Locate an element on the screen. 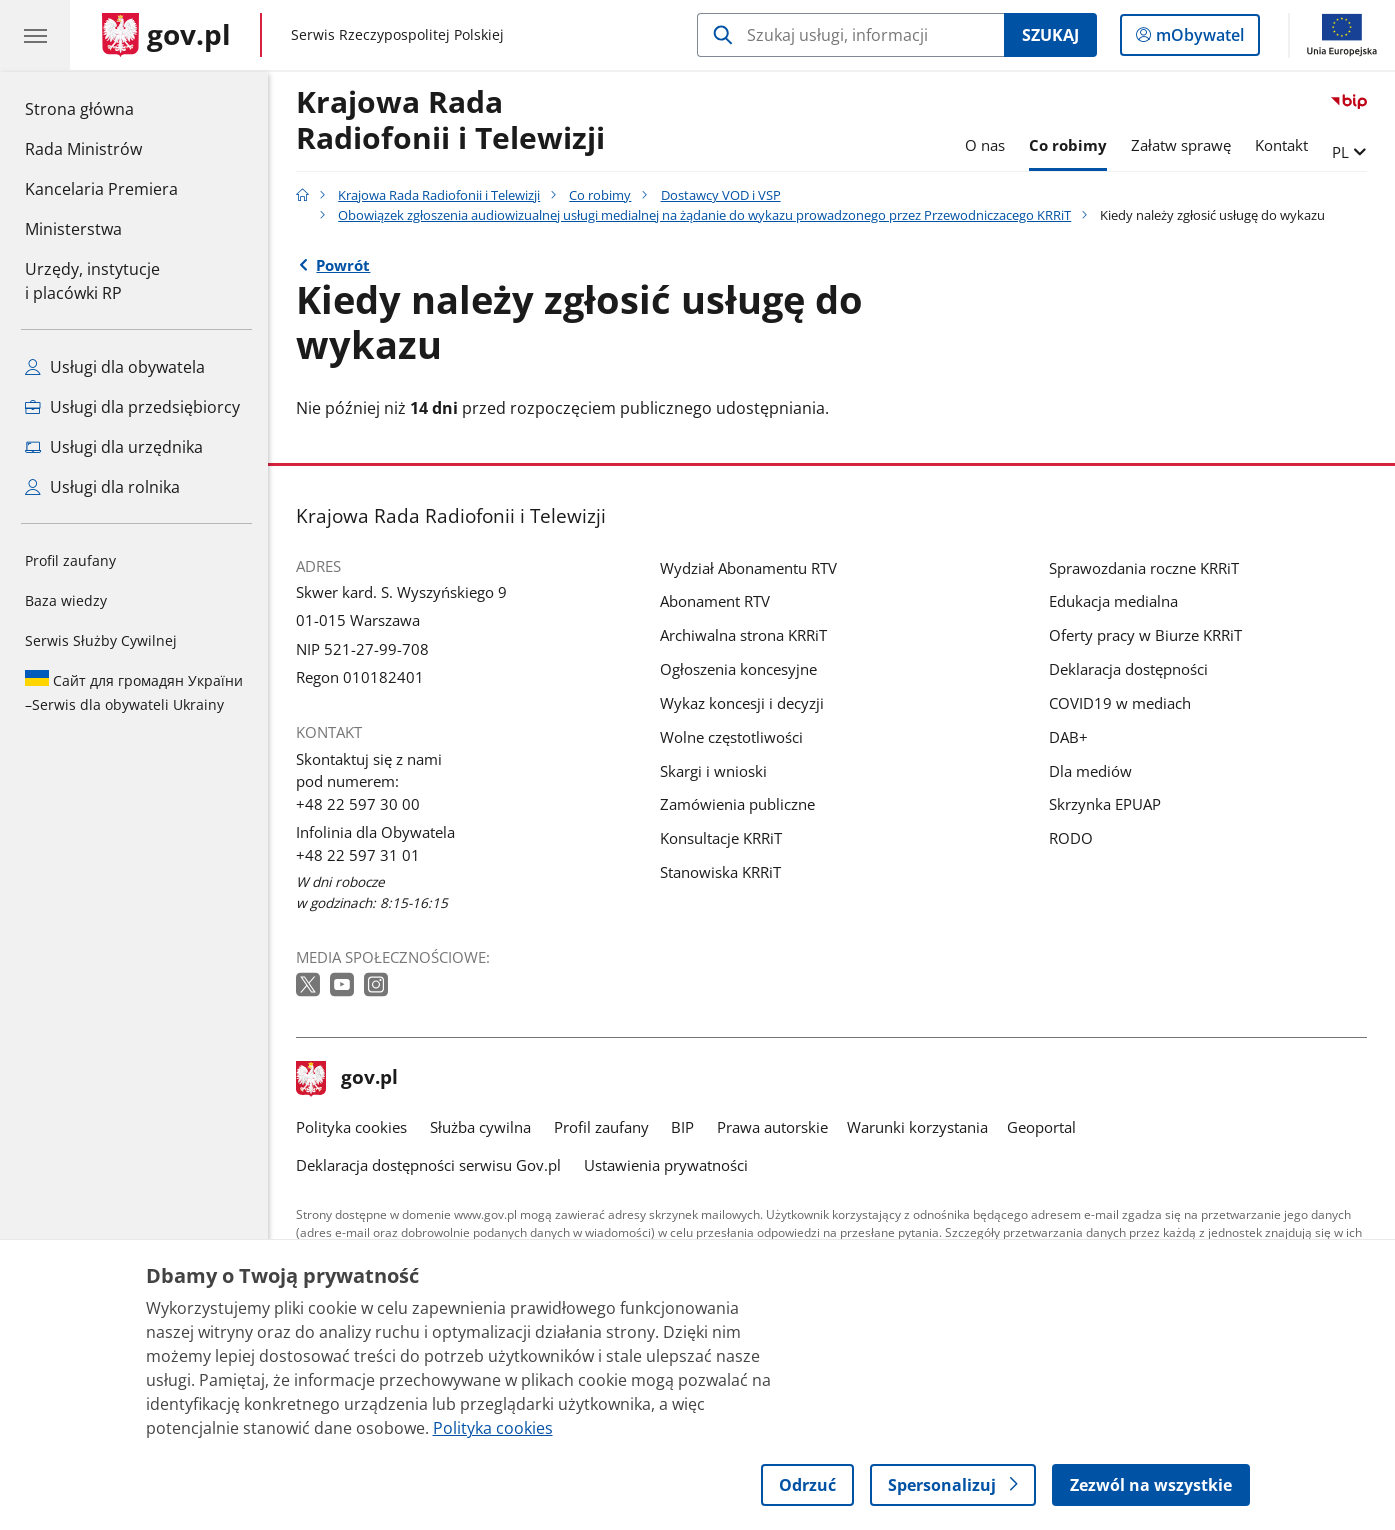 Image resolution: width=1395 pixels, height=1530 pixels. Co robimy is located at coordinates (1068, 145).